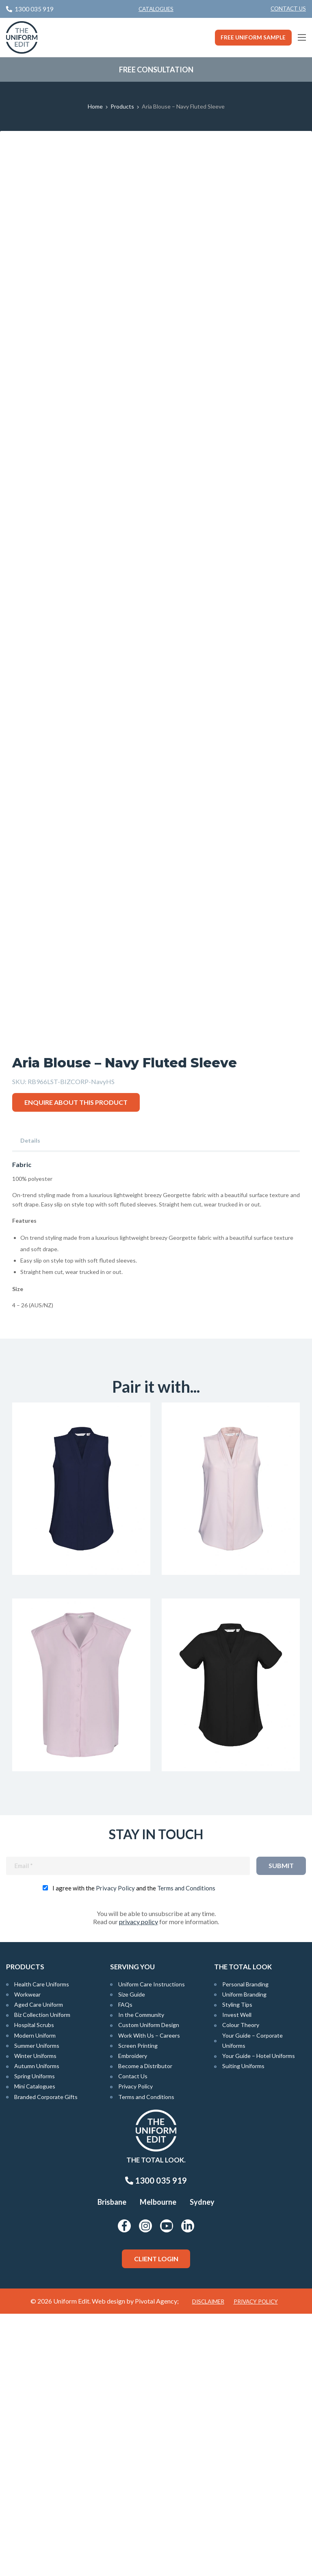  I want to click on Styling Tips, so click(237, 2266).